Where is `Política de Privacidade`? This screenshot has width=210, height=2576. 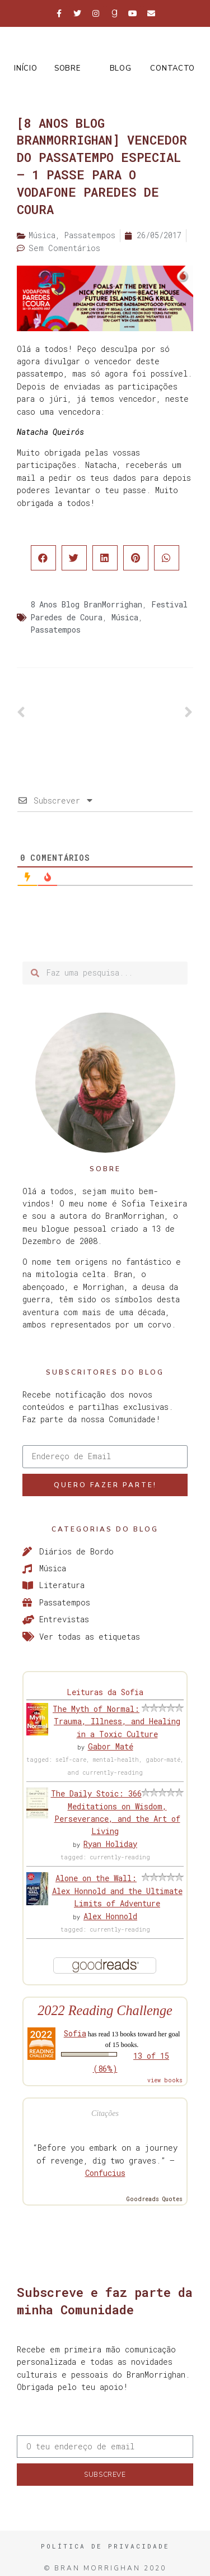
Política de Privacidade is located at coordinates (105, 2546).